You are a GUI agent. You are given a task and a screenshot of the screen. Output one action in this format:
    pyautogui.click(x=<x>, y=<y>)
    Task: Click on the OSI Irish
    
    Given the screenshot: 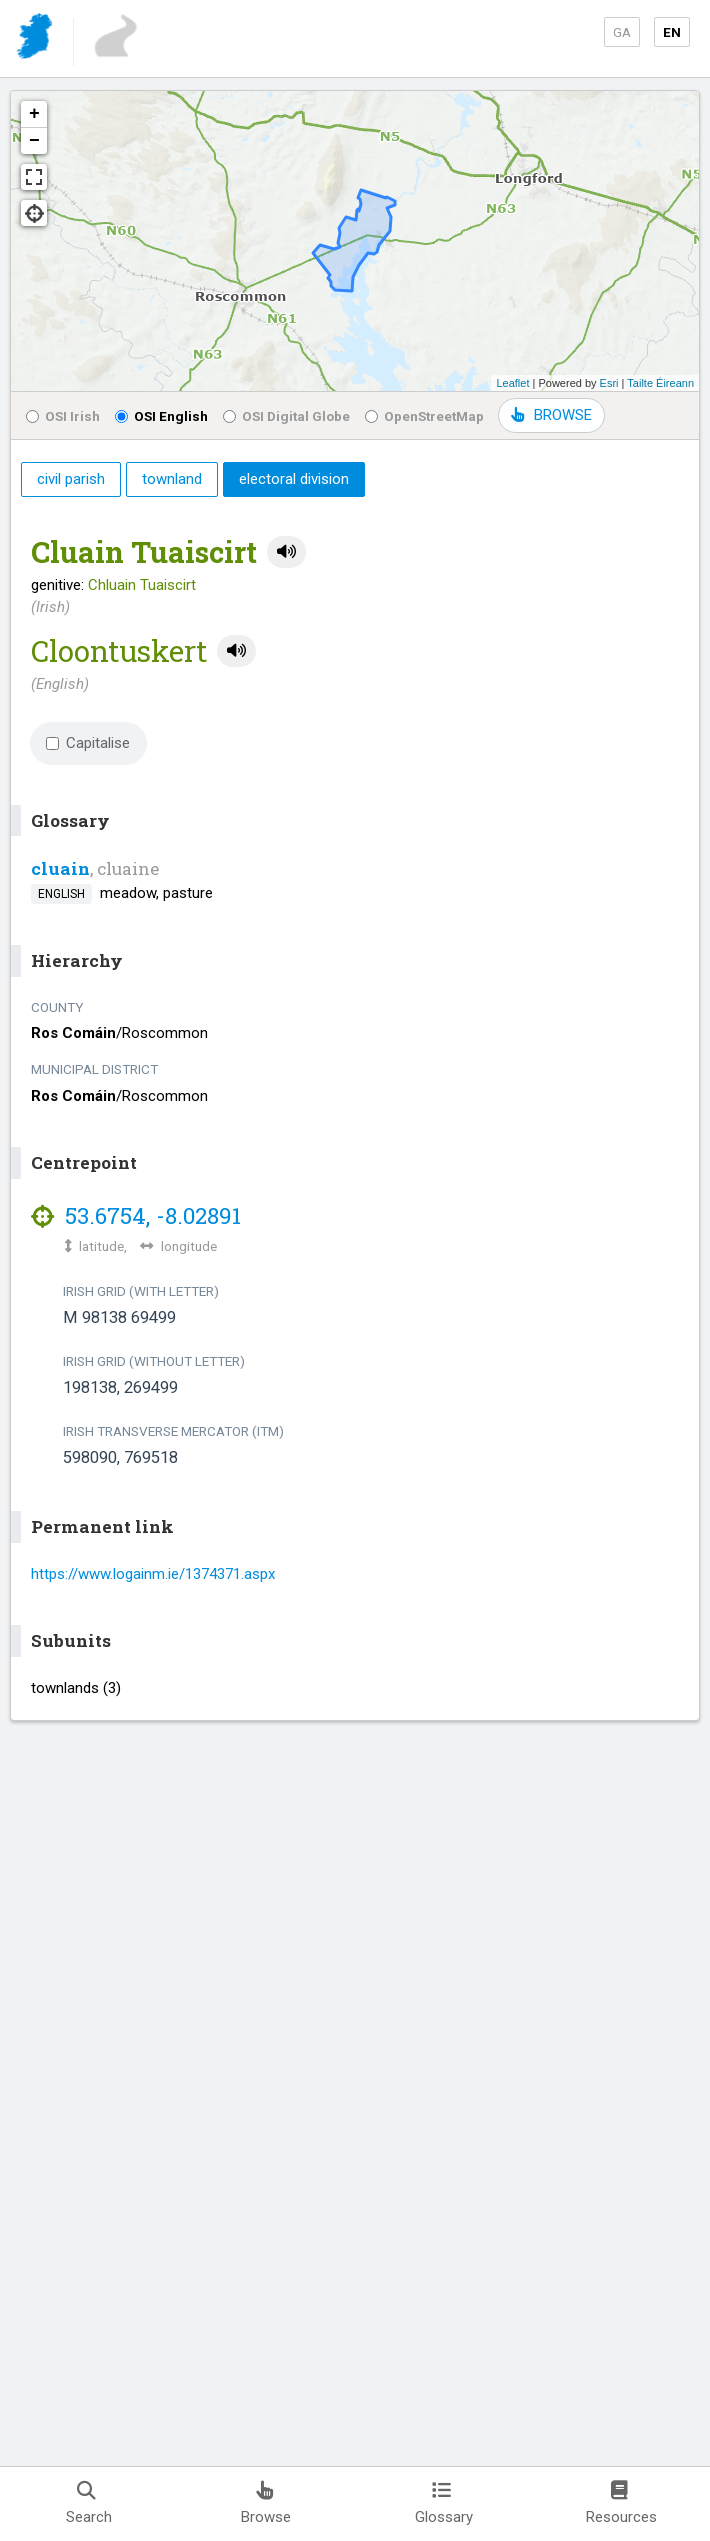 What is the action you would take?
    pyautogui.click(x=63, y=416)
    